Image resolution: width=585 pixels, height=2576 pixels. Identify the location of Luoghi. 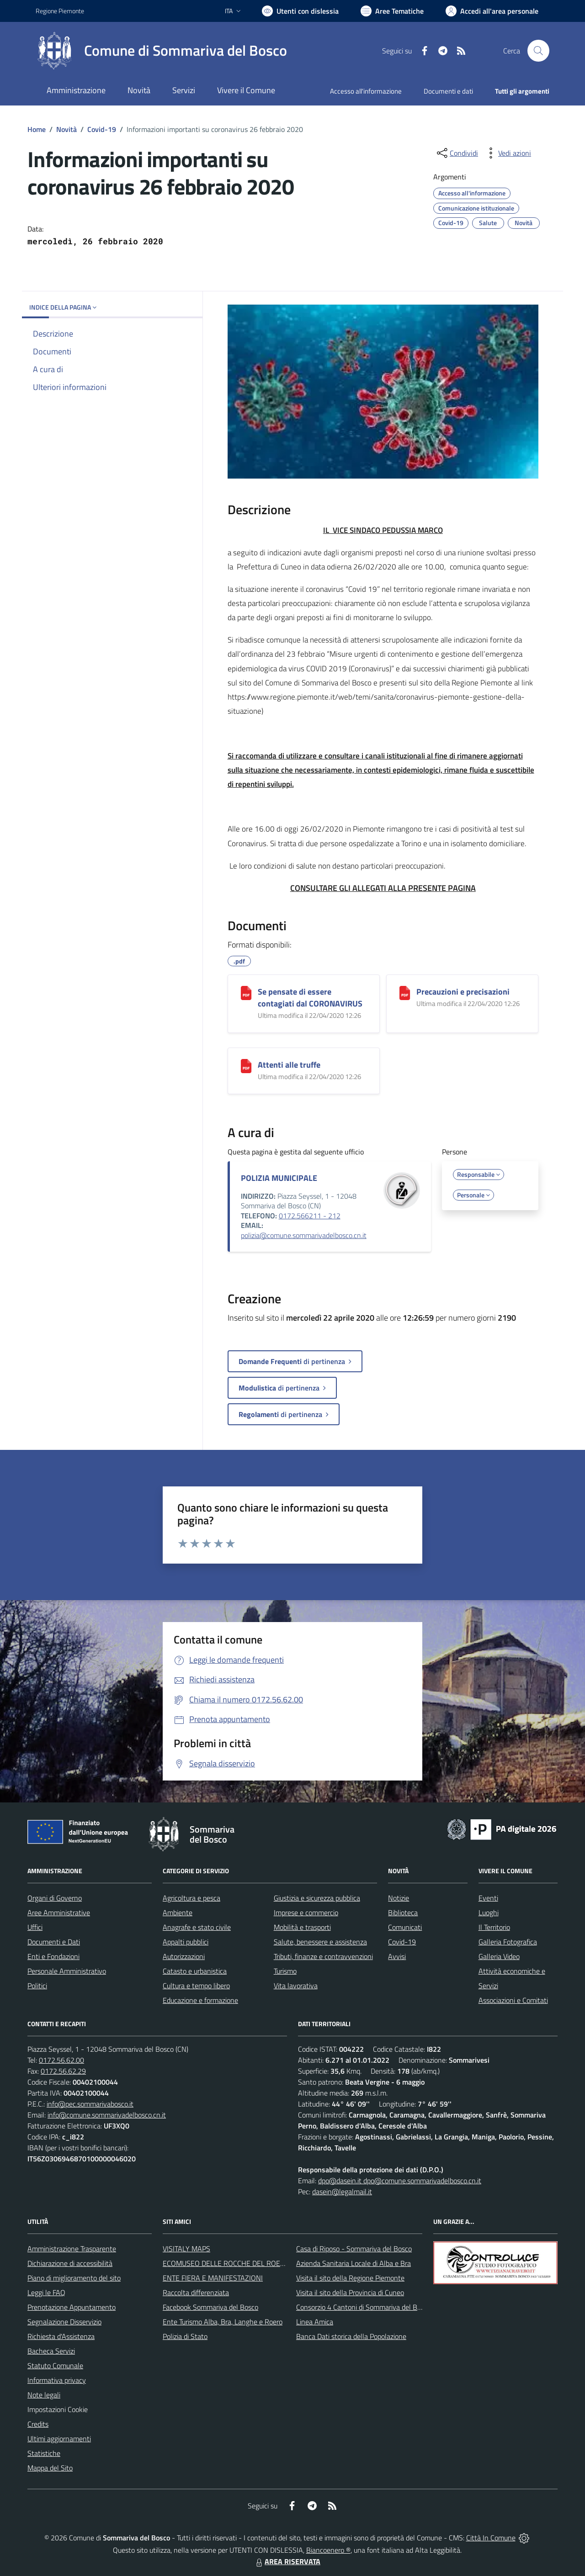
(489, 1912).